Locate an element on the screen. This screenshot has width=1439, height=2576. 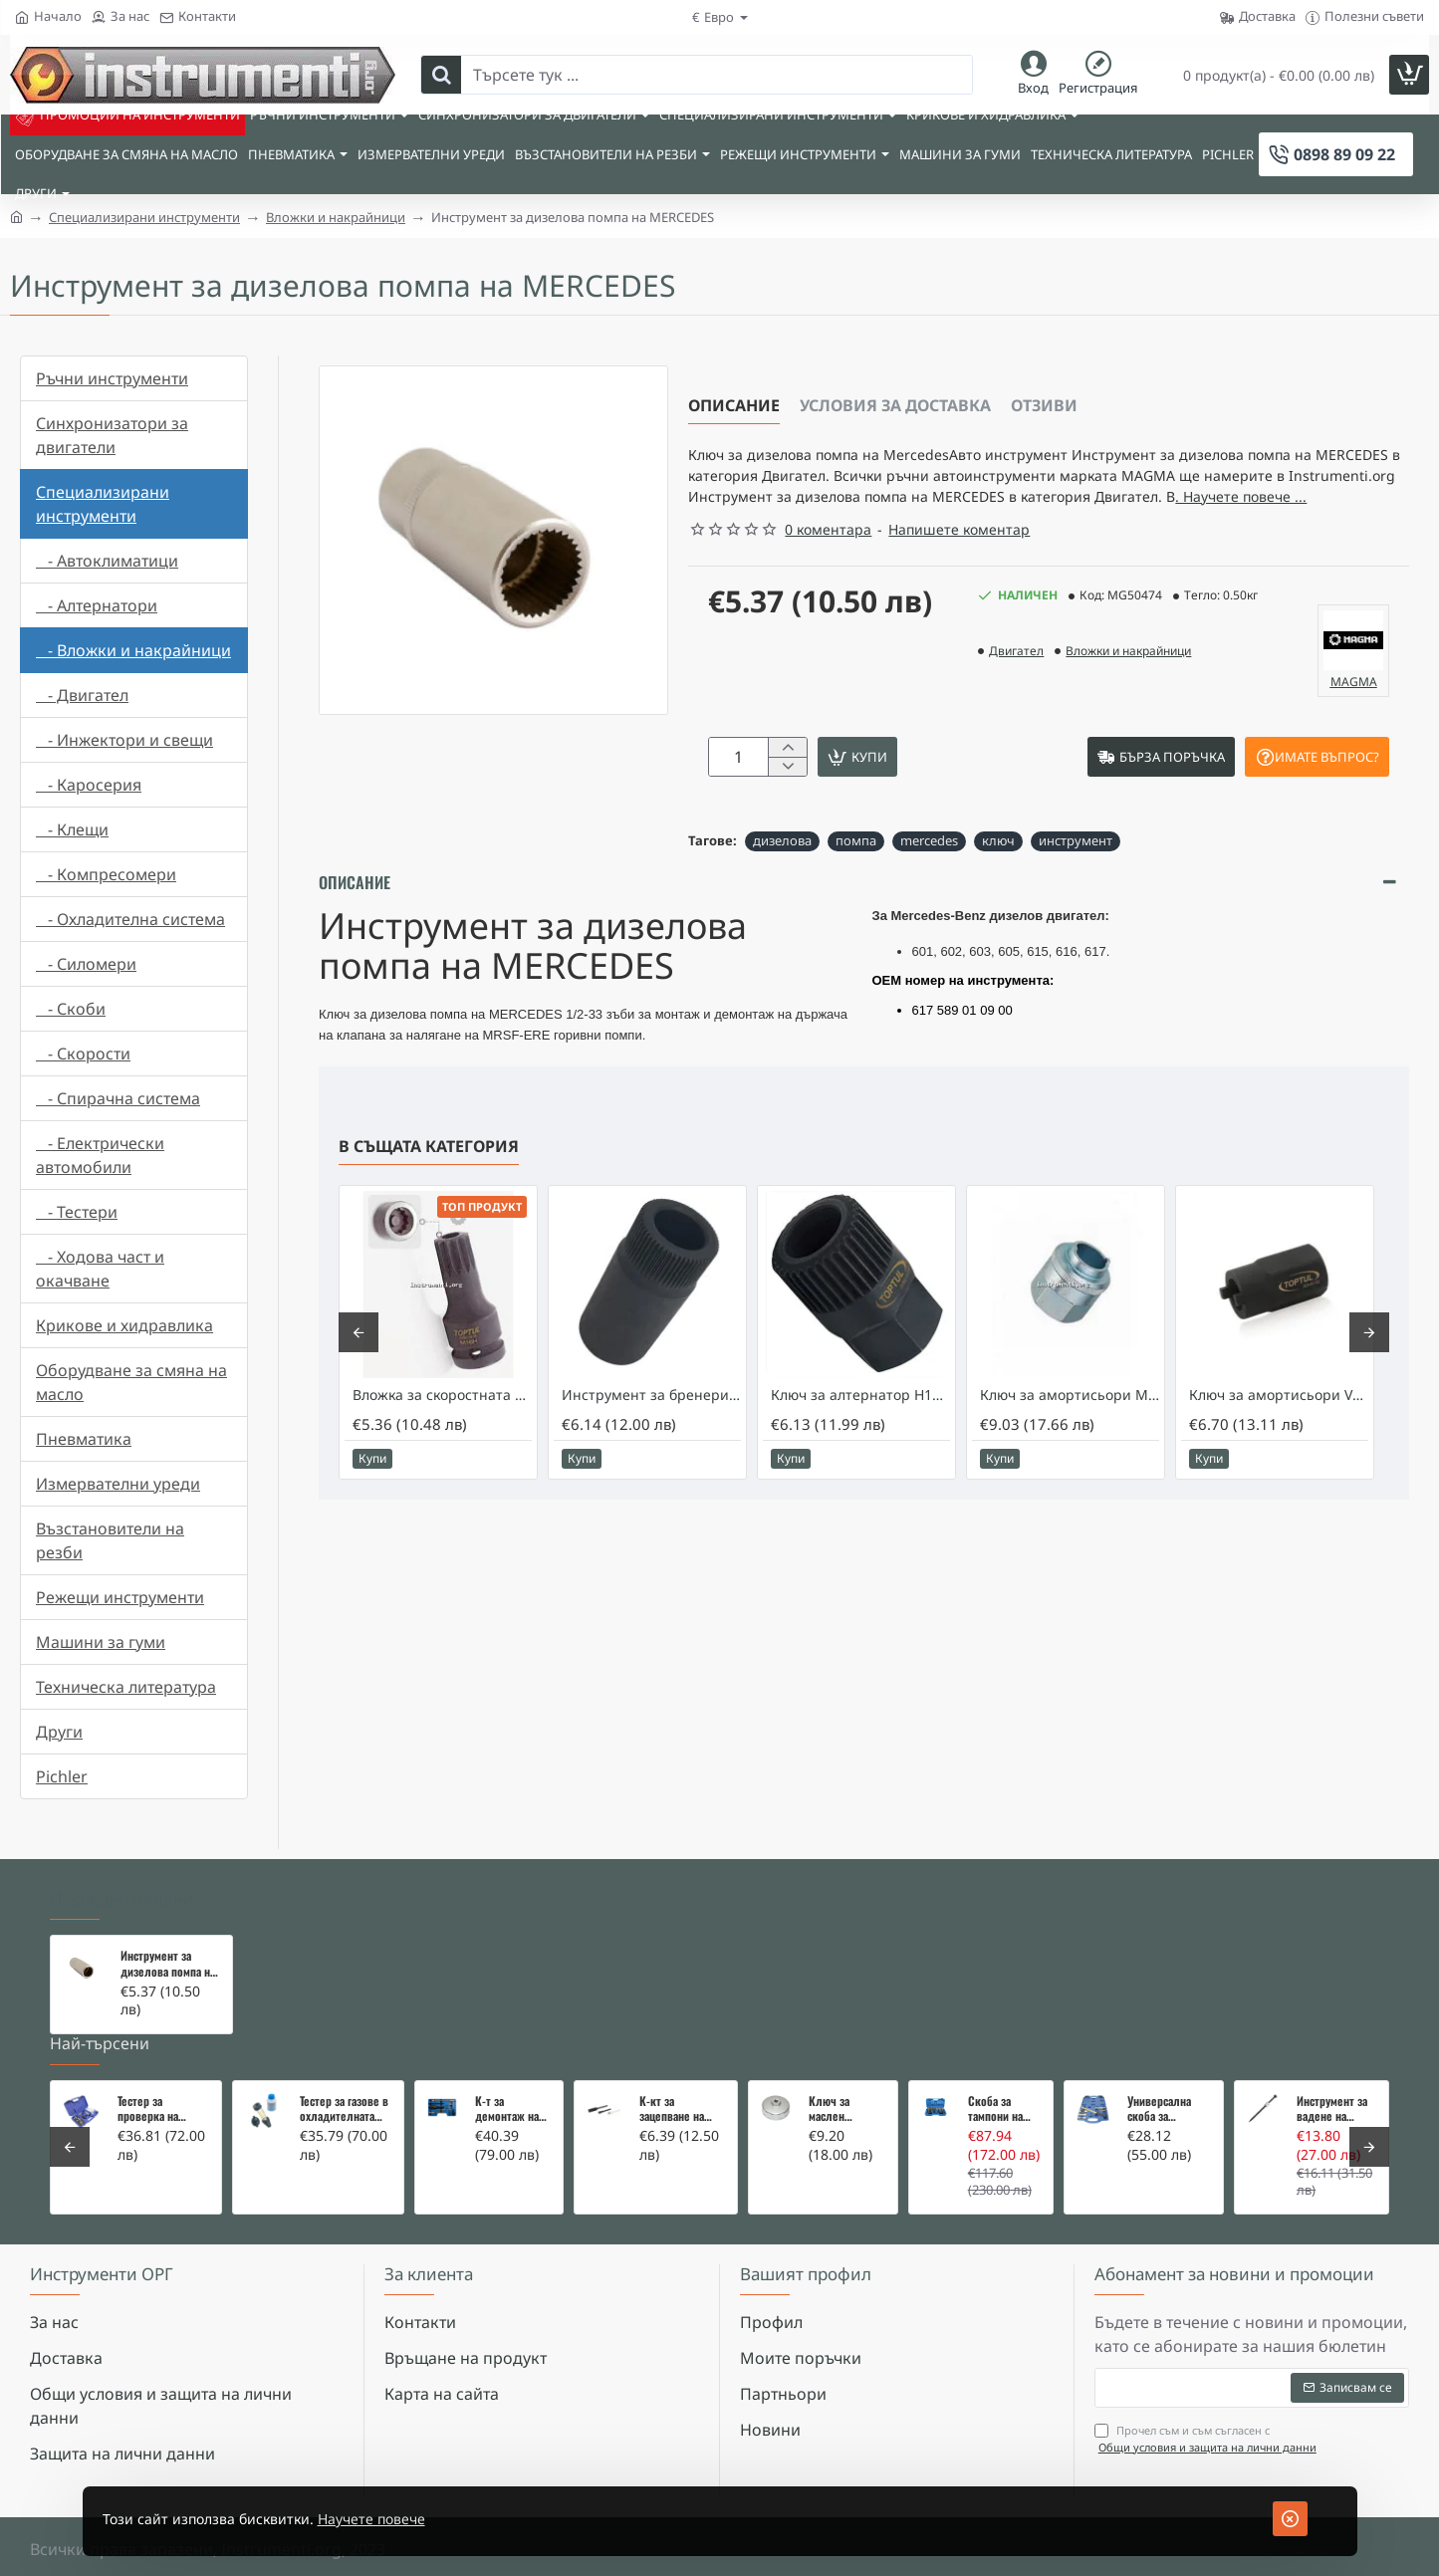
Машини за гуми is located at coordinates (100, 1642).